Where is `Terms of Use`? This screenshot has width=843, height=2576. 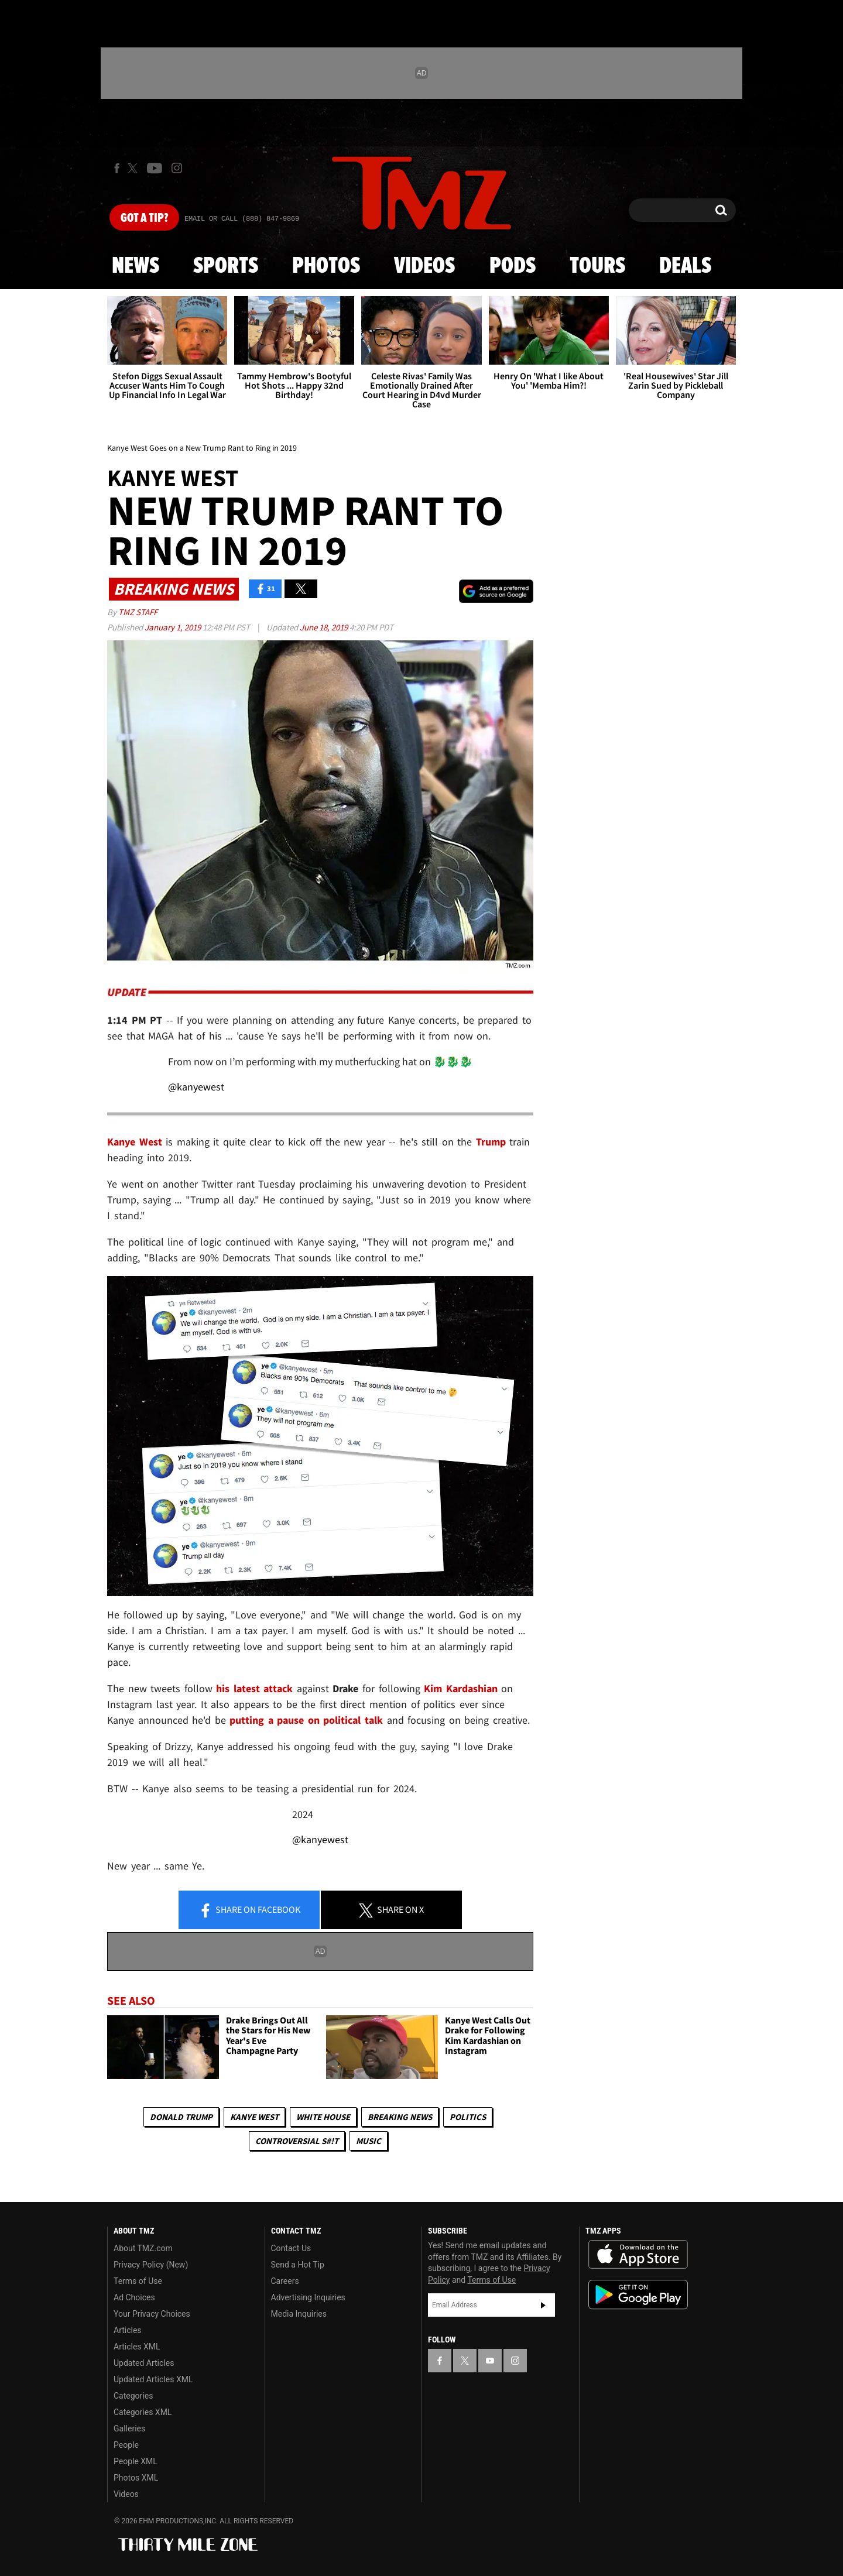 Terms of Use is located at coordinates (138, 2281).